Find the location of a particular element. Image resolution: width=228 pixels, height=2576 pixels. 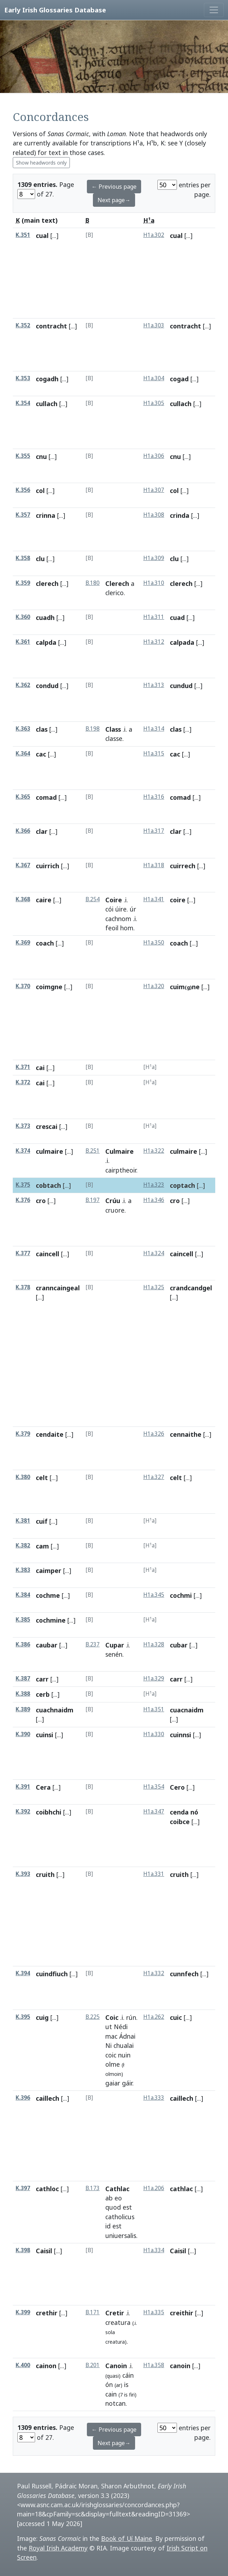

cuirrich is located at coordinates (47, 866).